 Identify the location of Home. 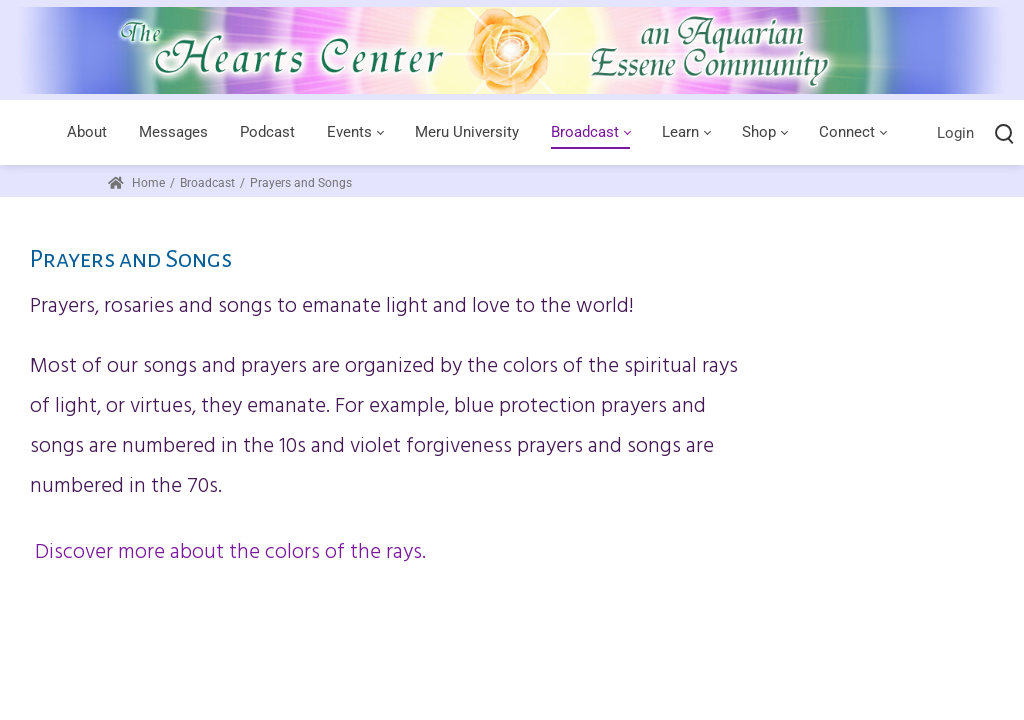
(136, 183).